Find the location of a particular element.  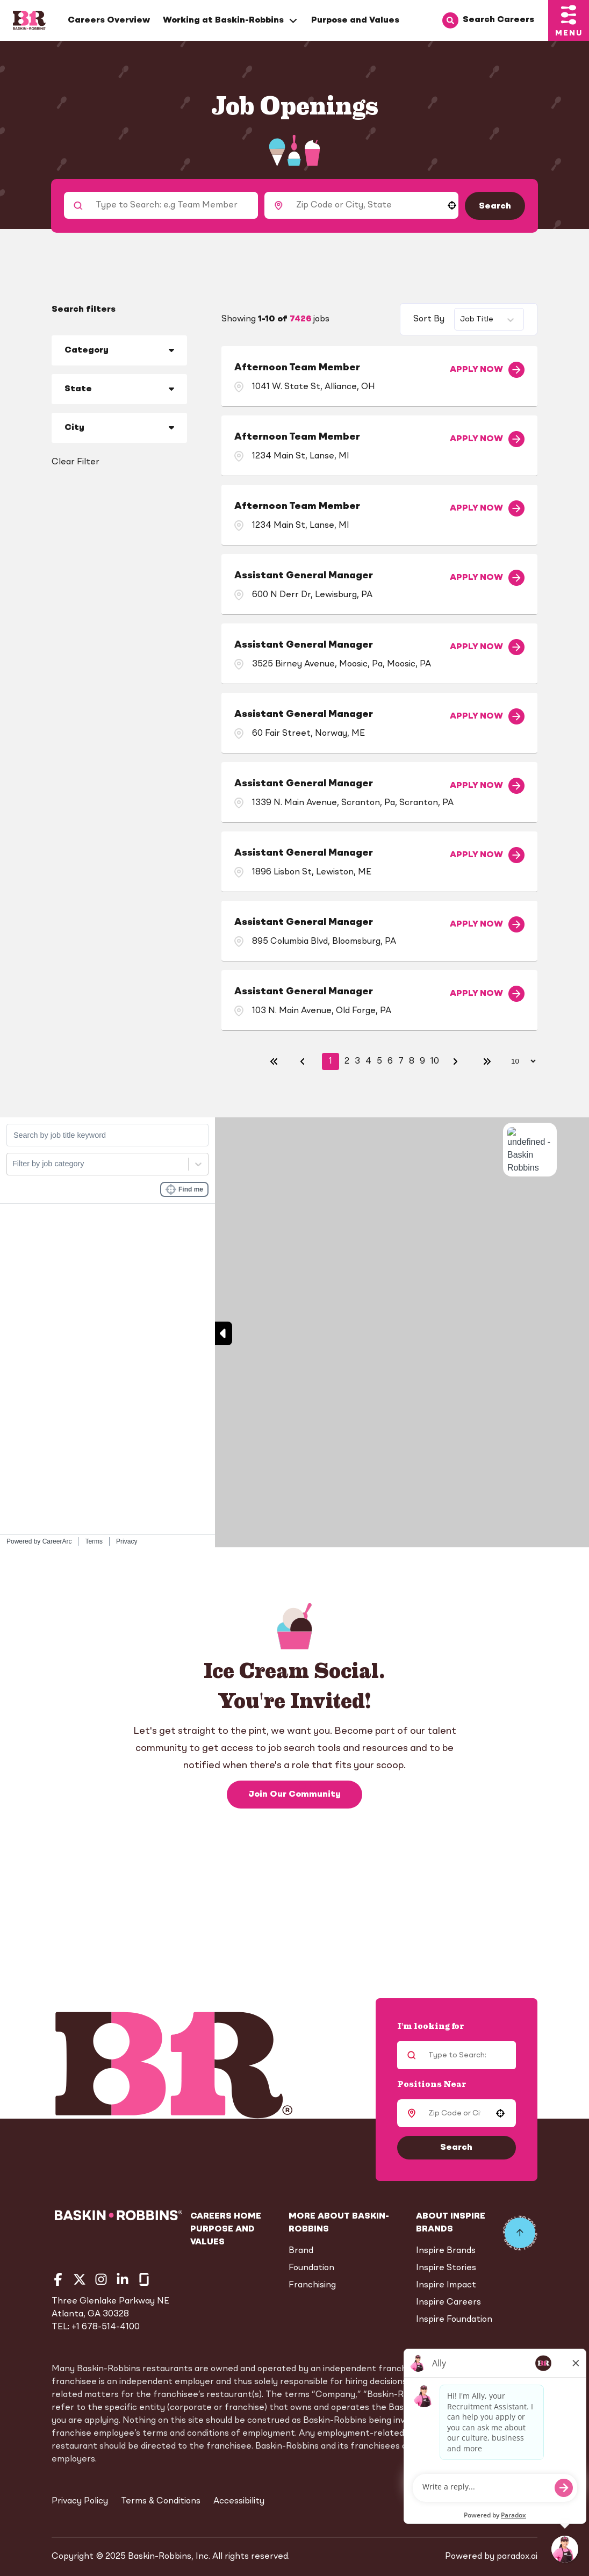

[Last page] is located at coordinates (487, 1061).